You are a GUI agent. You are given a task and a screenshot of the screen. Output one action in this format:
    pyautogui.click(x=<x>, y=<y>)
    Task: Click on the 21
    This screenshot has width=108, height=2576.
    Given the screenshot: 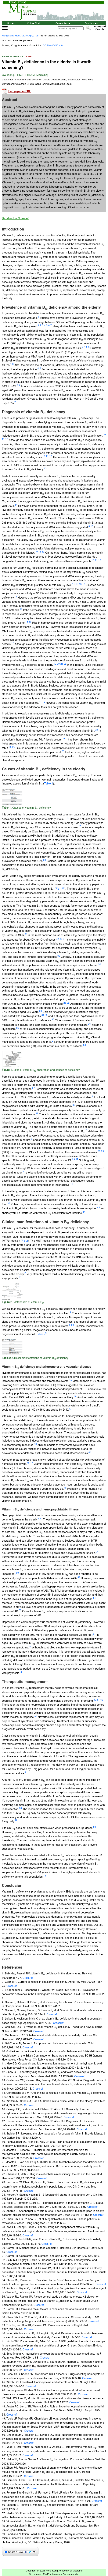 What is the action you would take?
    pyautogui.click(x=61, y=663)
    